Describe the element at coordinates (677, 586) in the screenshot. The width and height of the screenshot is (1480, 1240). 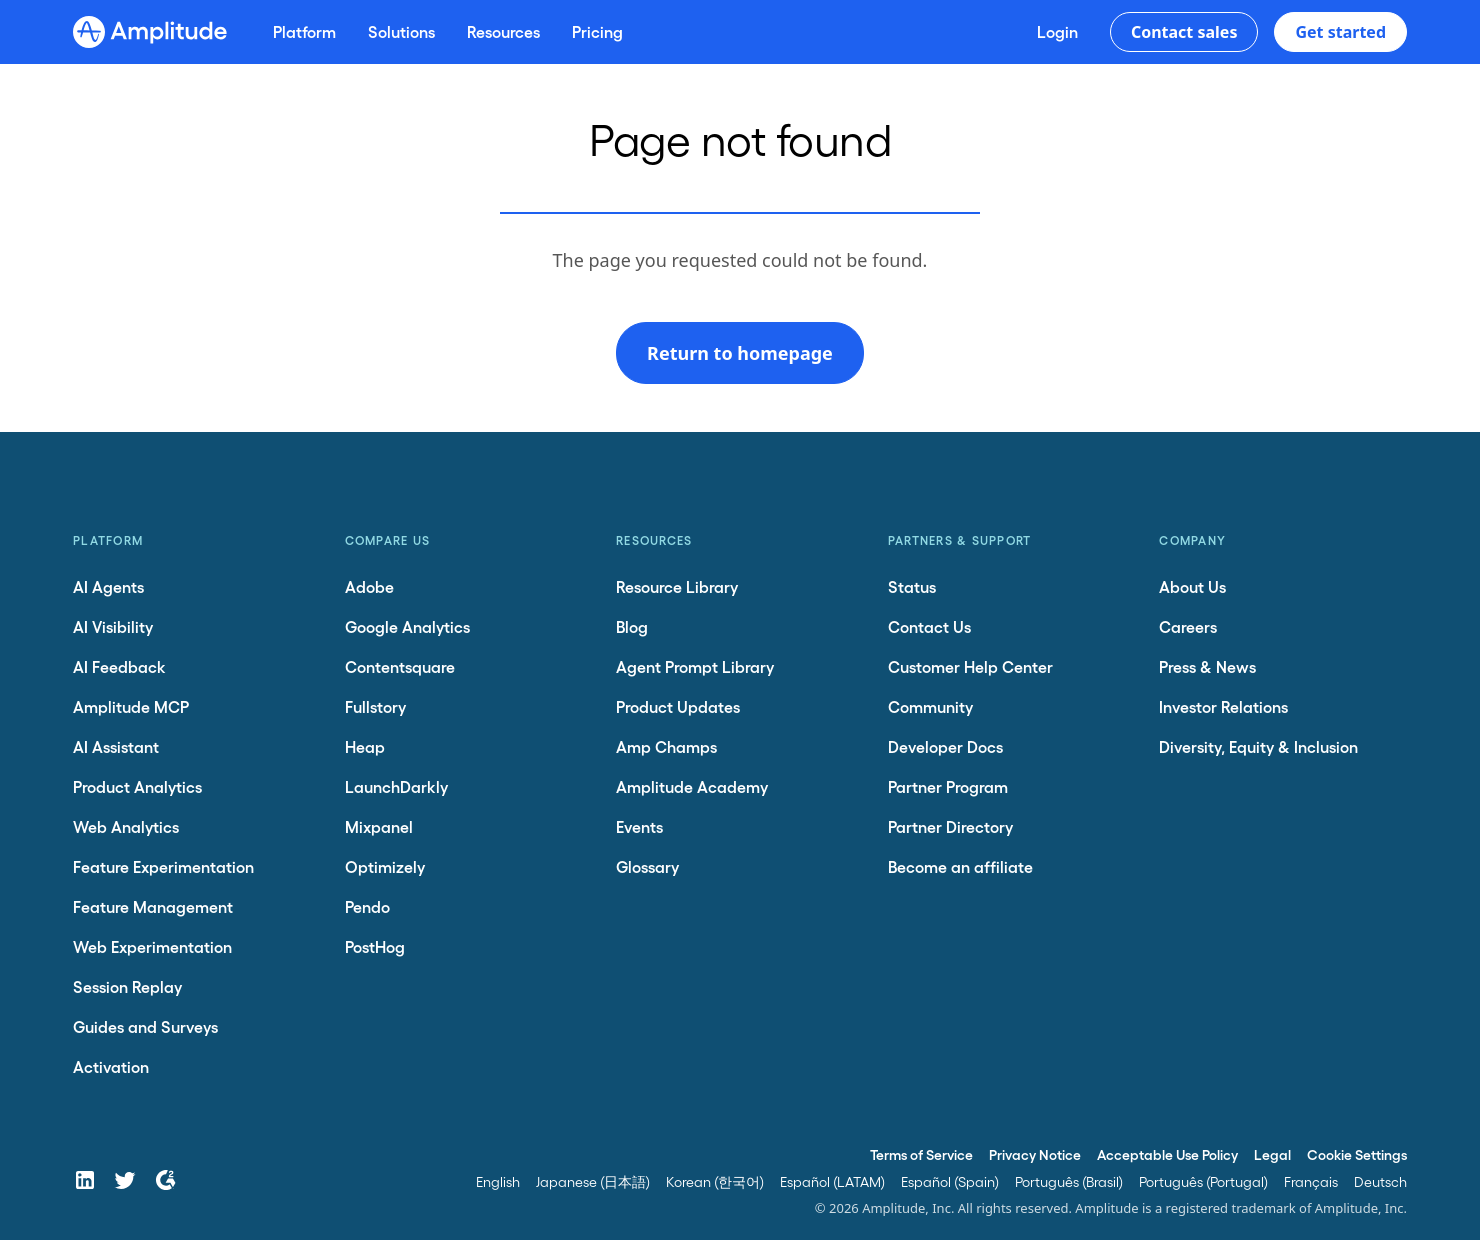
I see `Resource Library` at that location.